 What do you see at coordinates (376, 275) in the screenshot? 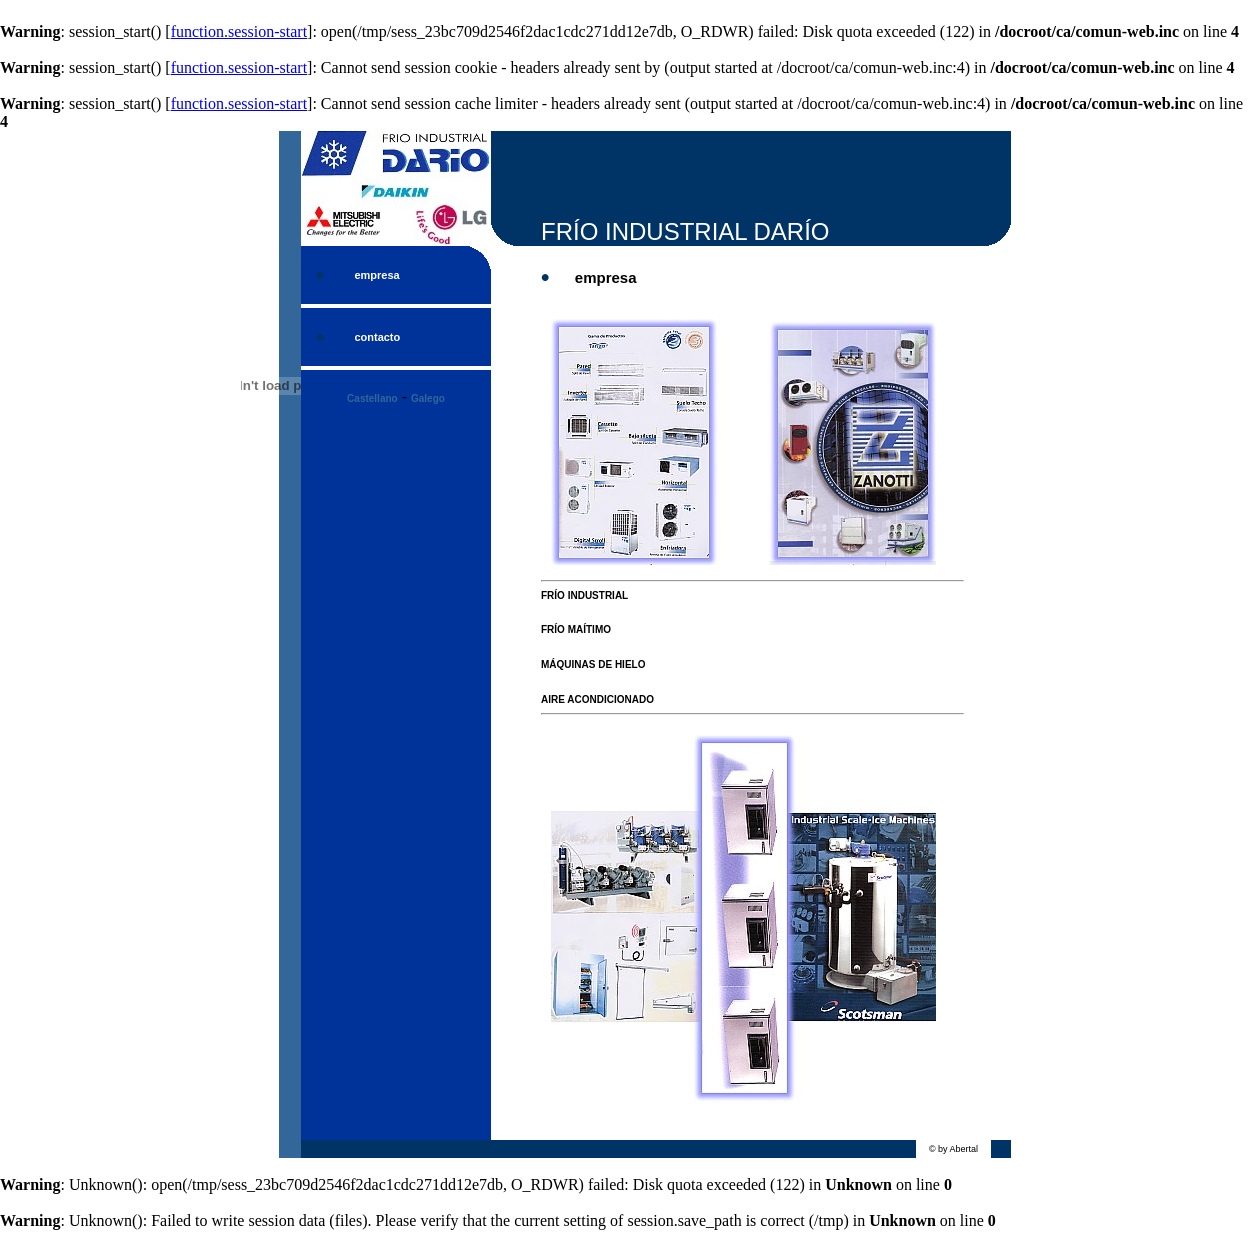
I see `empresa` at bounding box center [376, 275].